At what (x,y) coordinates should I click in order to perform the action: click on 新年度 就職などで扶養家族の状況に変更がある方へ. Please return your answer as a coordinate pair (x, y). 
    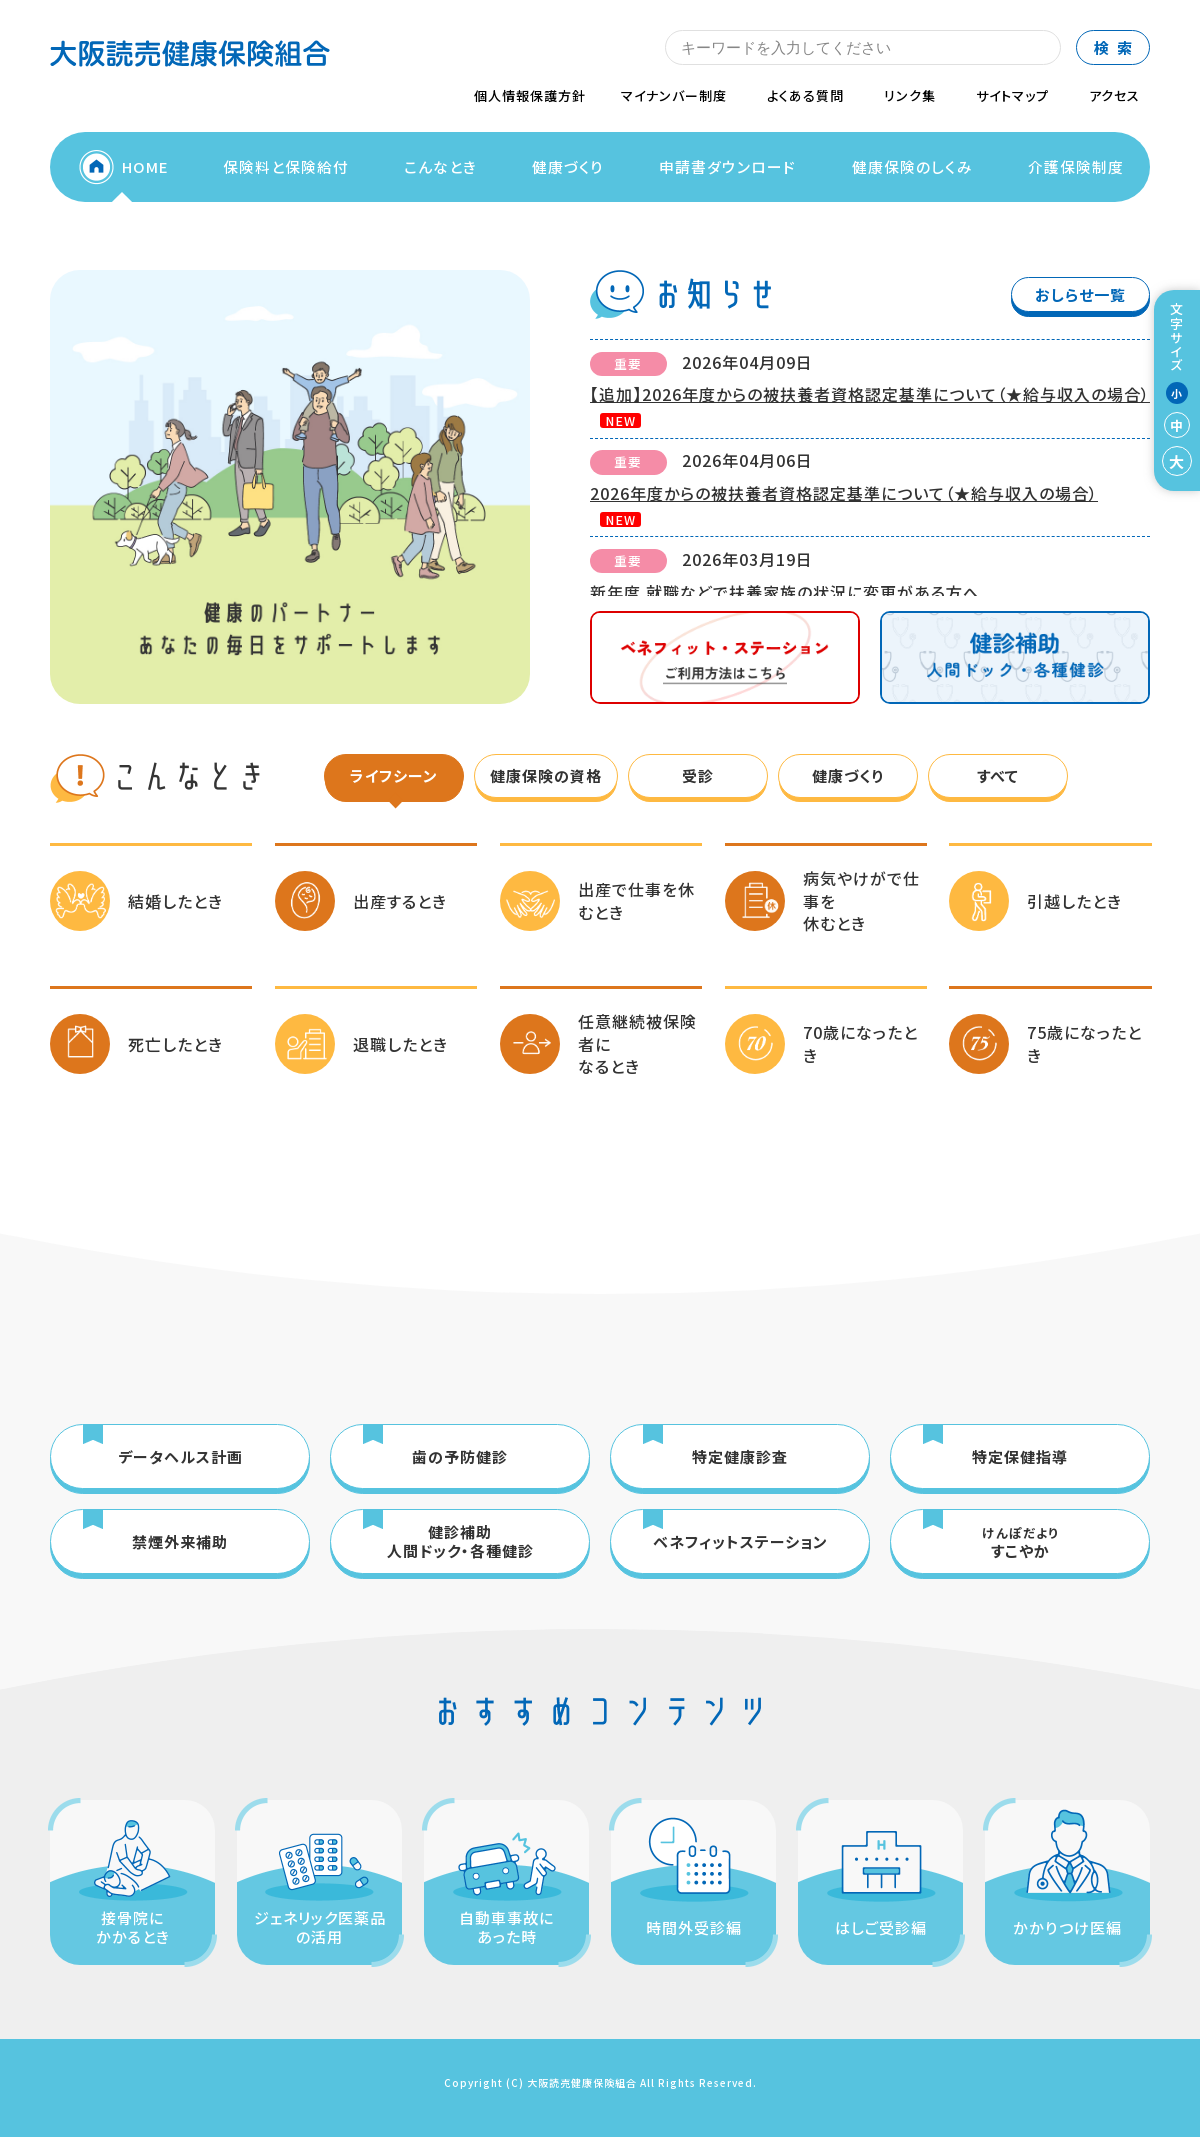
    Looking at the image, I should click on (785, 592).